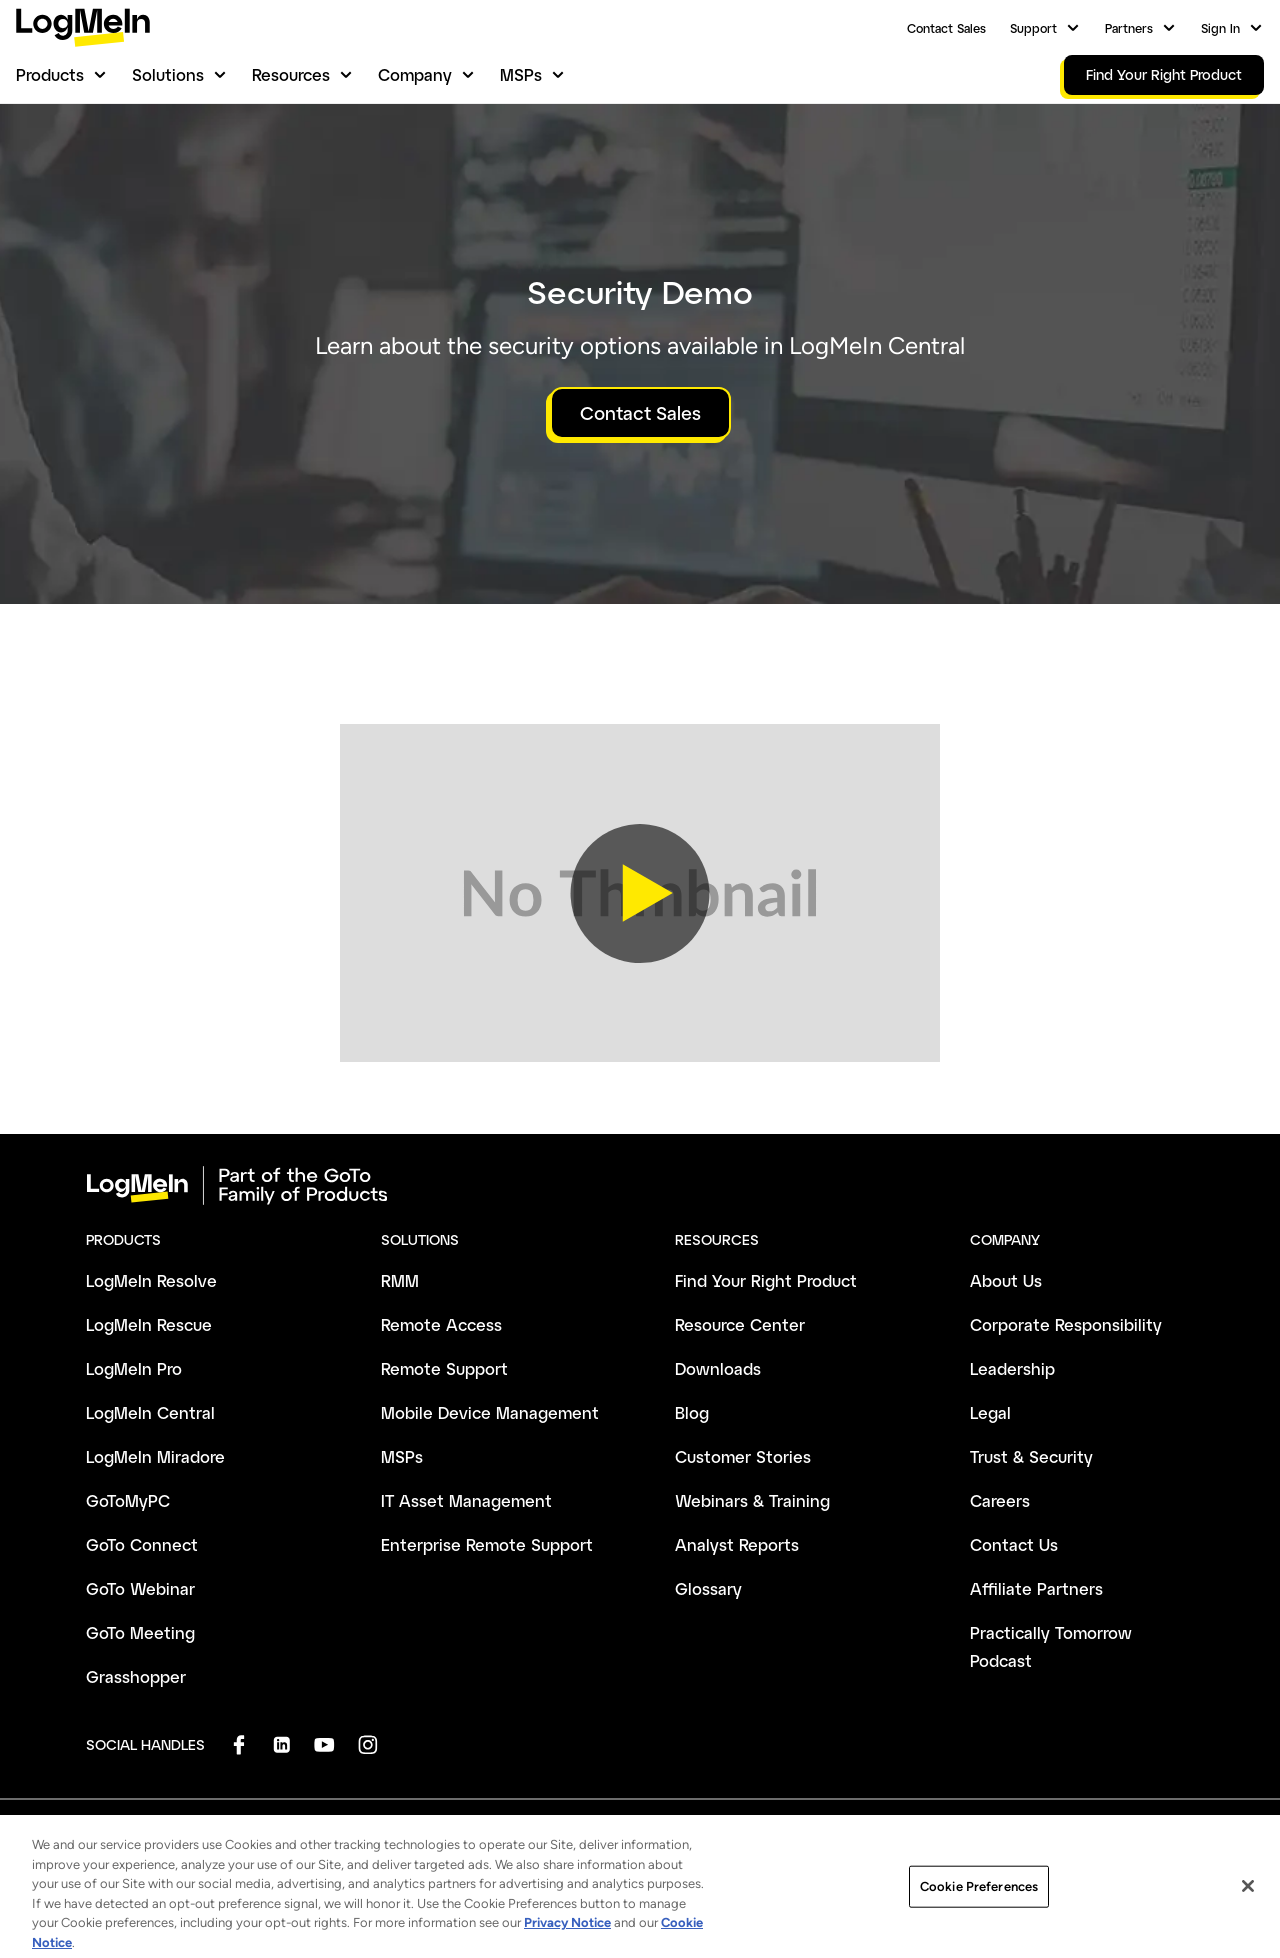 The image size is (1280, 1958). Describe the element at coordinates (400, 1280) in the screenshot. I see `RMM` at that location.